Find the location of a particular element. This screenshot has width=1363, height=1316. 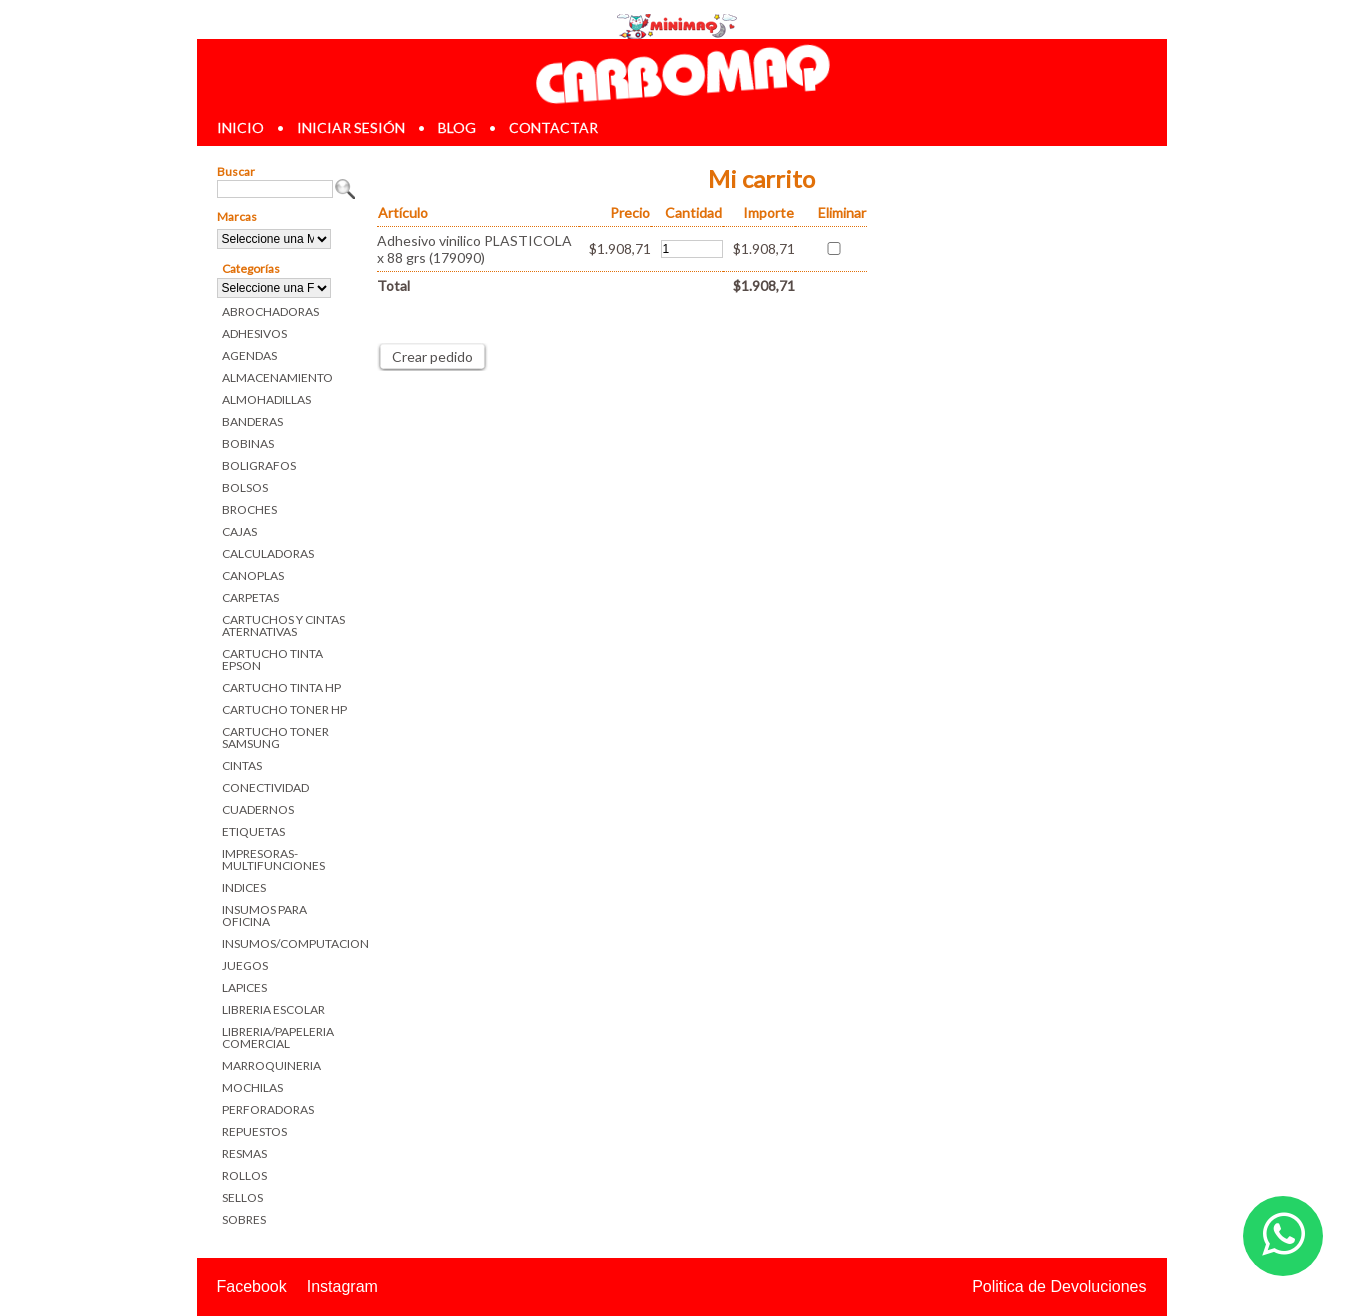

PERFORADORAS is located at coordinates (268, 1109).